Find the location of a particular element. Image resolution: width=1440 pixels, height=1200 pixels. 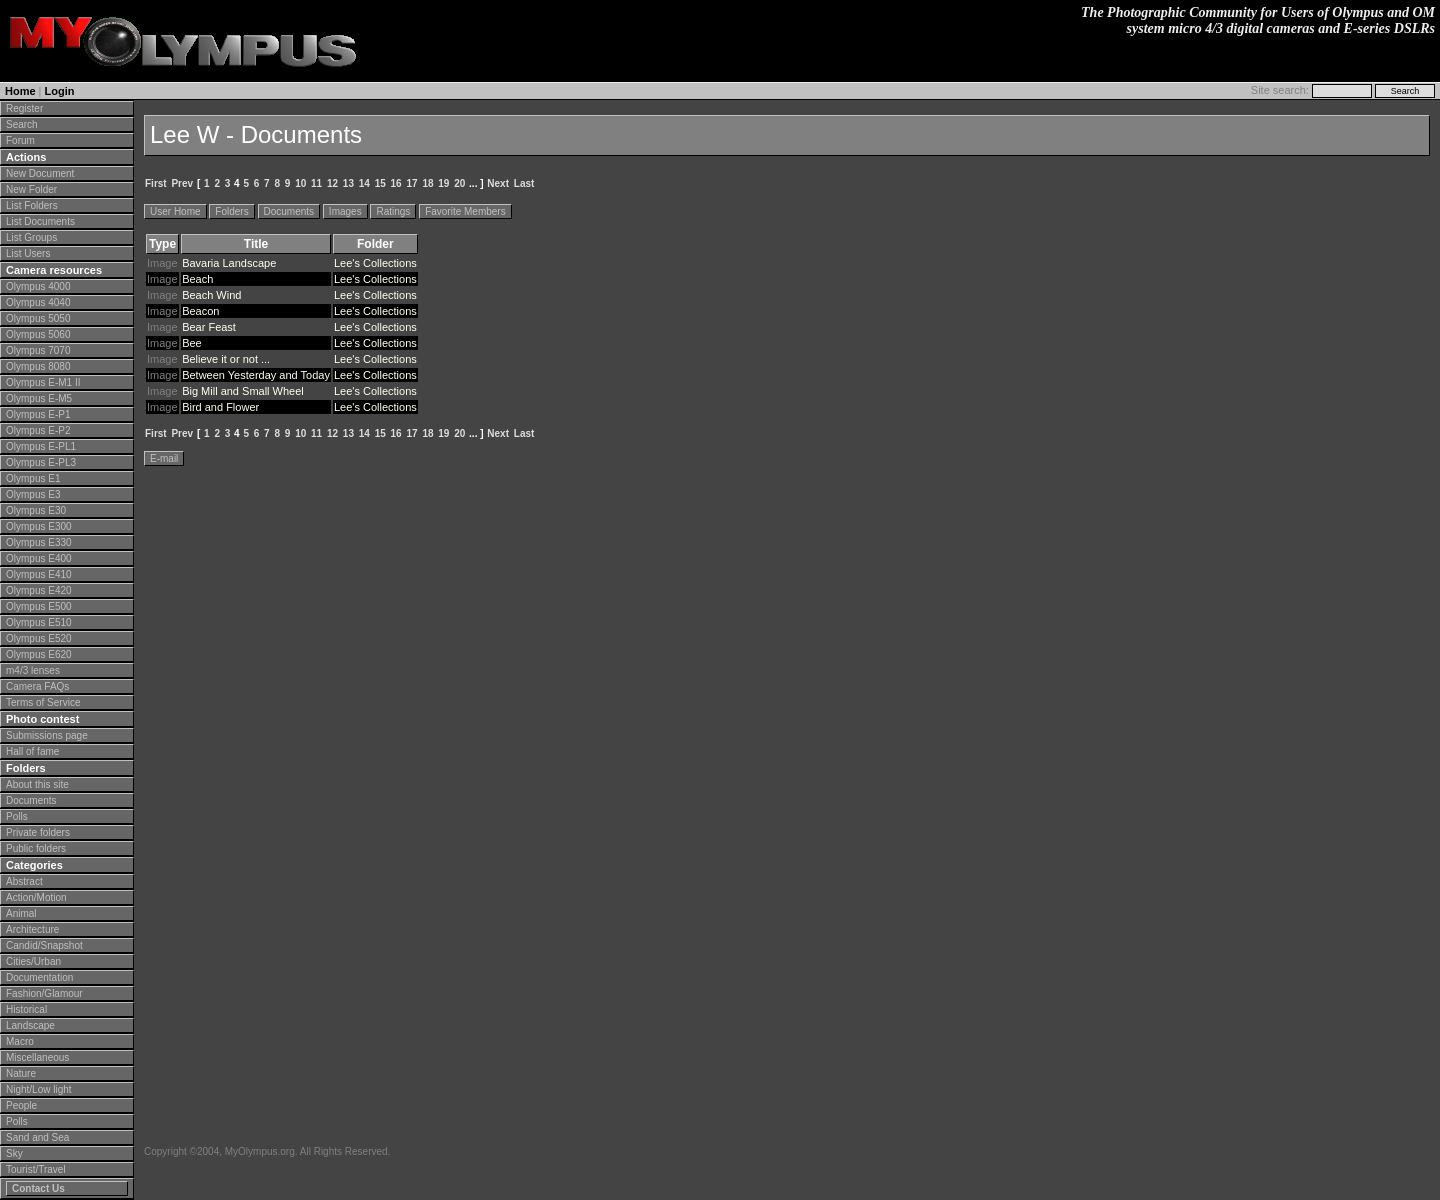

Miscellaneous is located at coordinates (37, 1057).